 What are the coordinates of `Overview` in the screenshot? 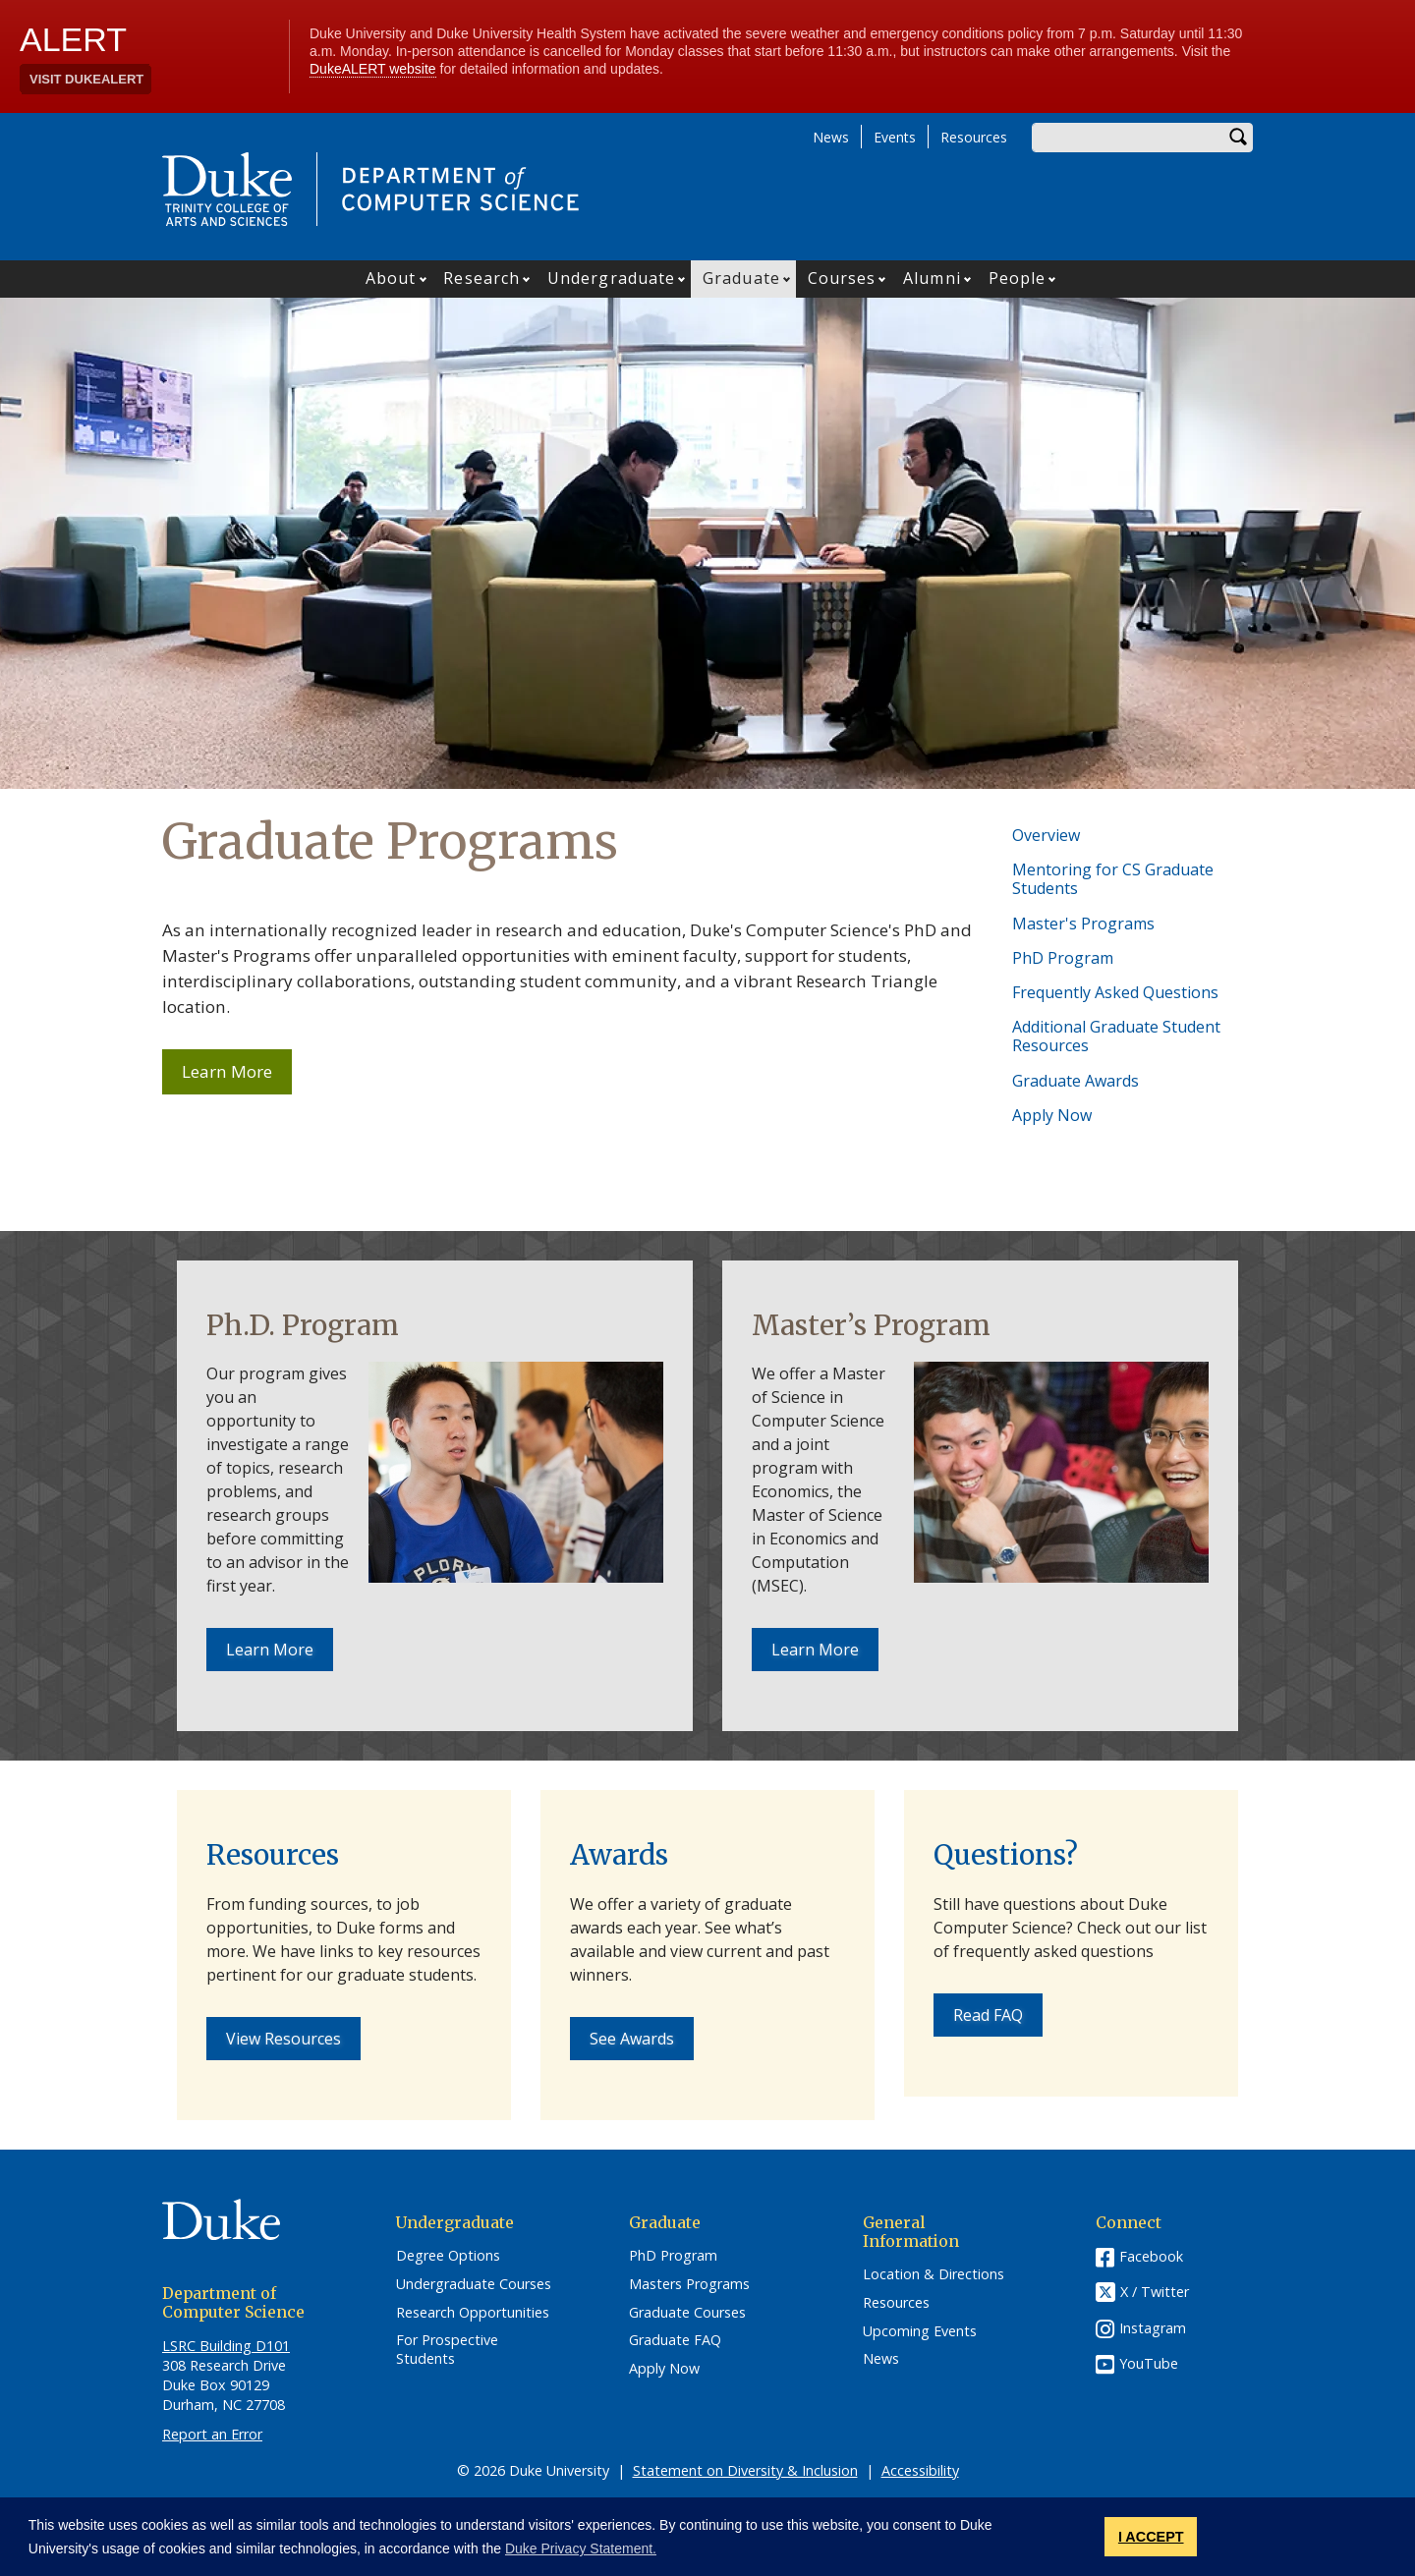 It's located at (1046, 835).